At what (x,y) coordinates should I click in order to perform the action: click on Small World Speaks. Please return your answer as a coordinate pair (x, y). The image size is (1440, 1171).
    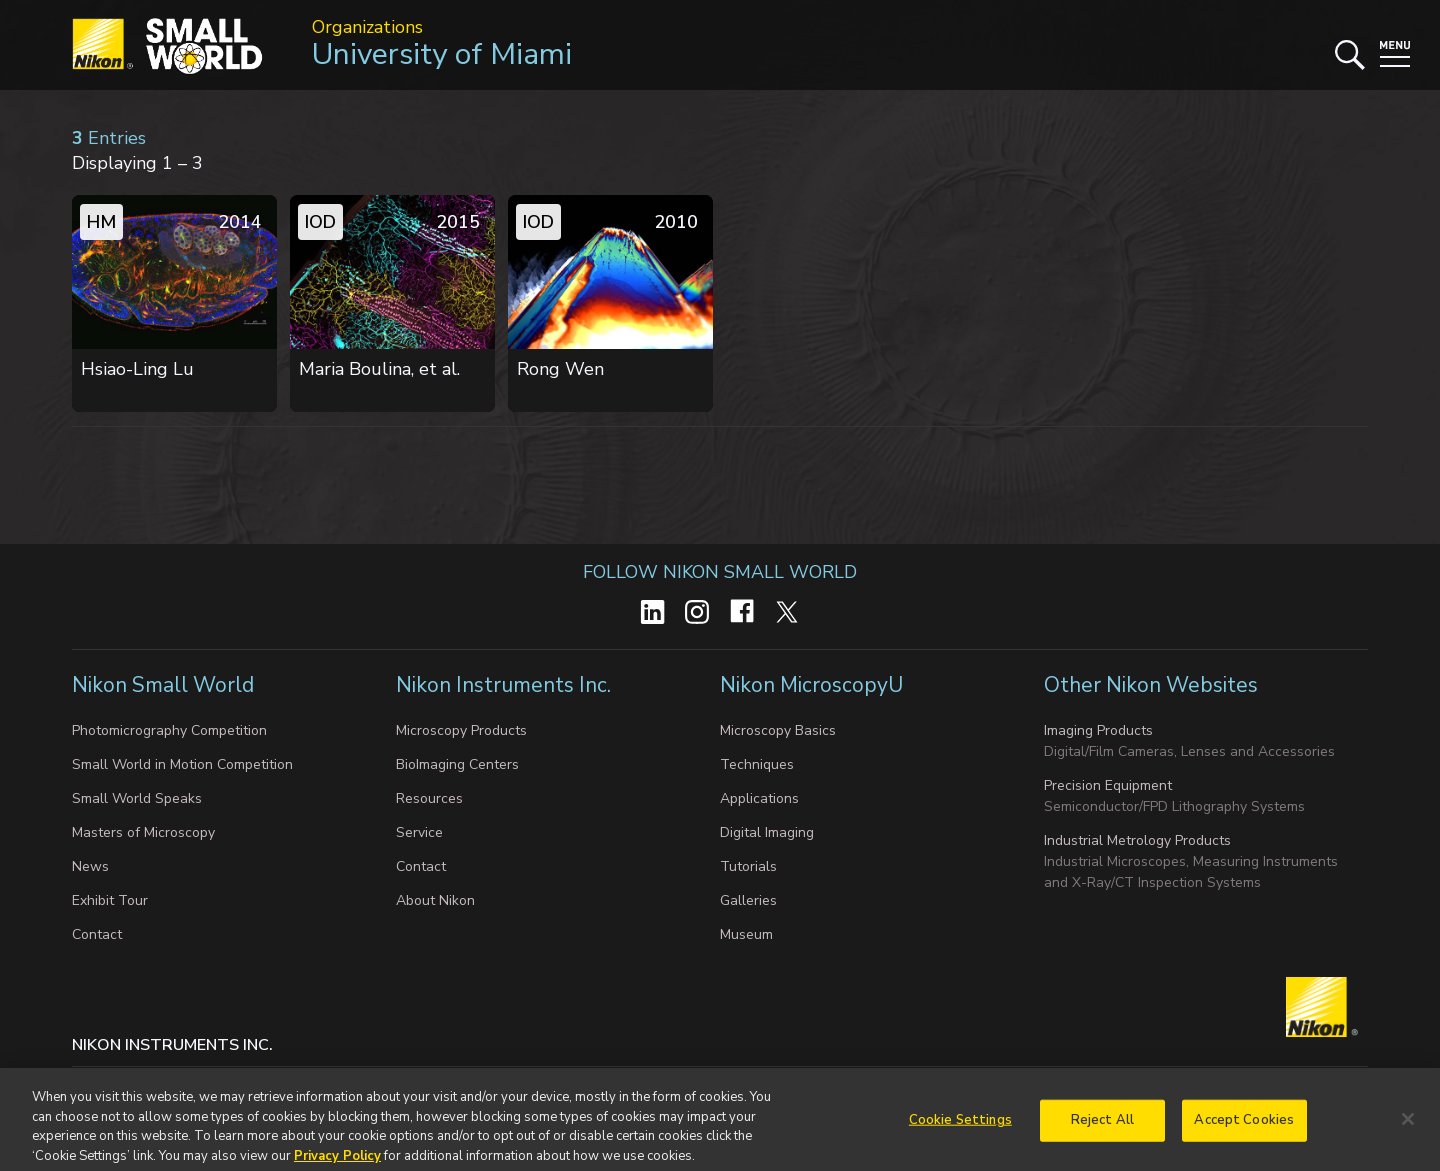
    Looking at the image, I should click on (137, 798).